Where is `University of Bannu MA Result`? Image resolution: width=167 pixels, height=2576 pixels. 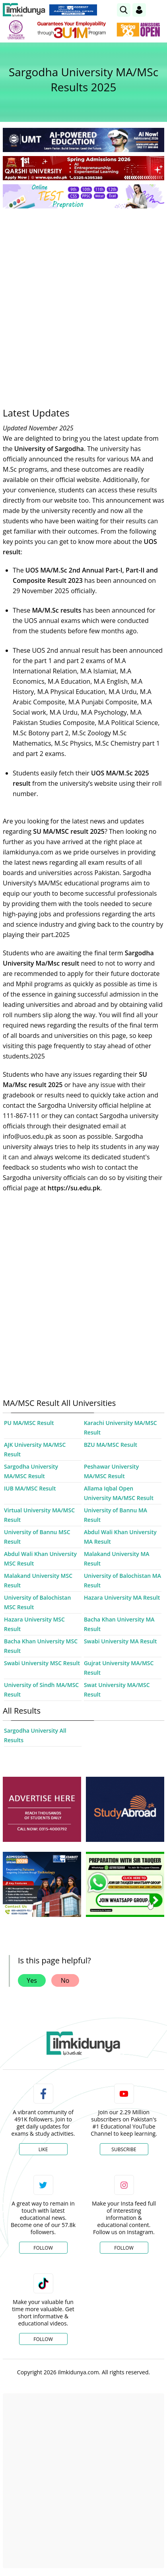 University of Bannu MA Result is located at coordinates (115, 1514).